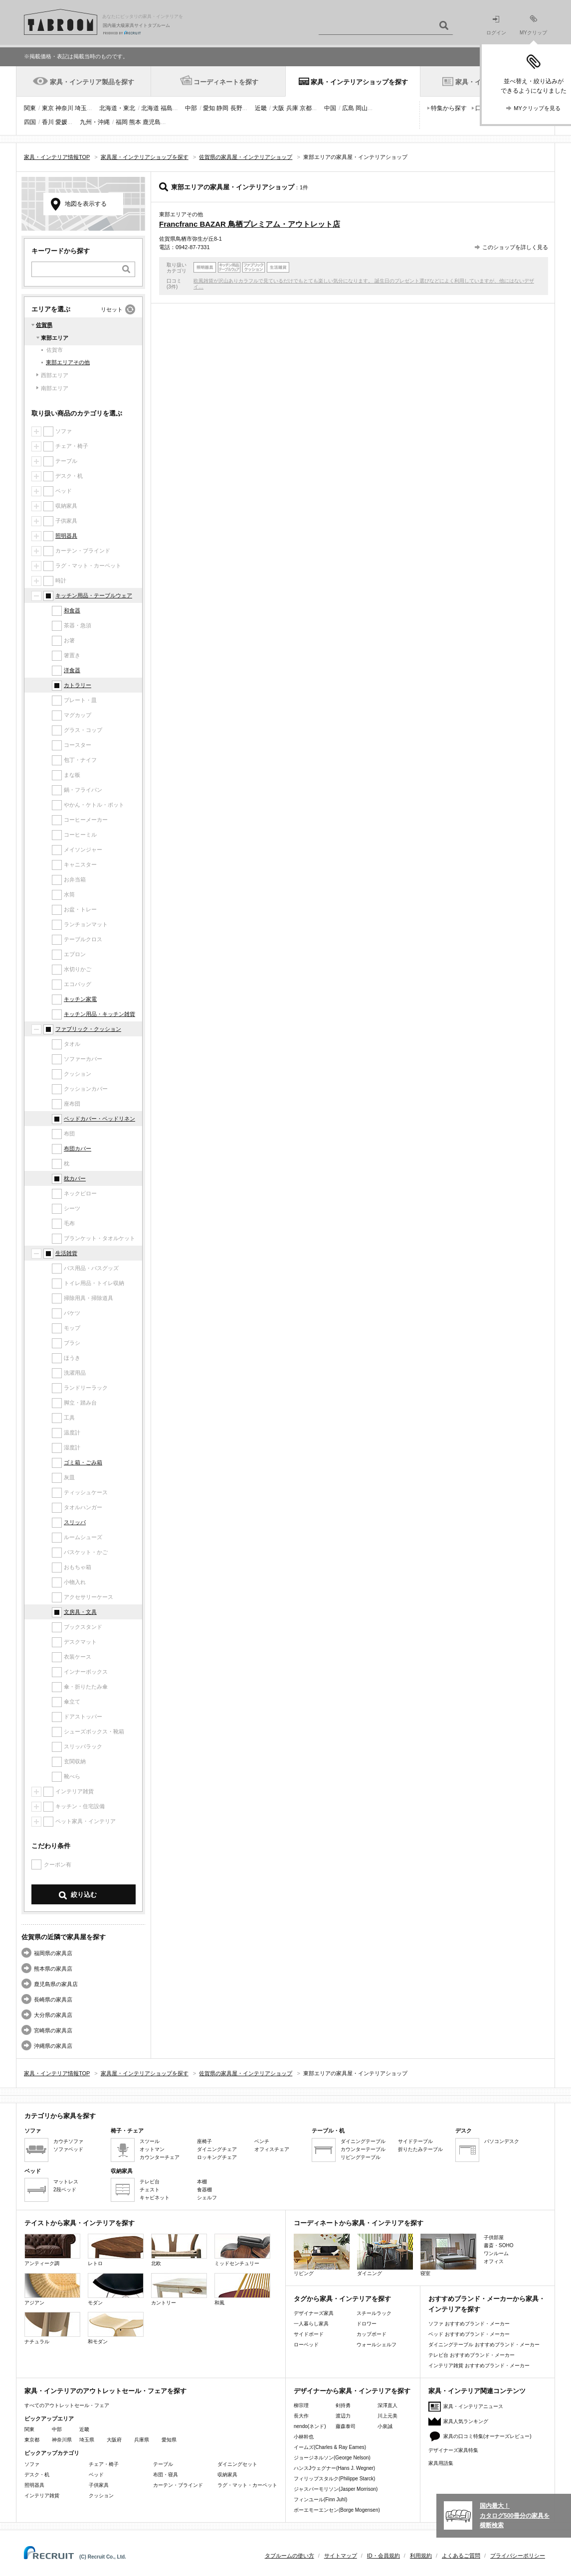 The height and width of the screenshot is (2576, 571). Describe the element at coordinates (271, 2149) in the screenshot. I see `オフィスチェア` at that location.